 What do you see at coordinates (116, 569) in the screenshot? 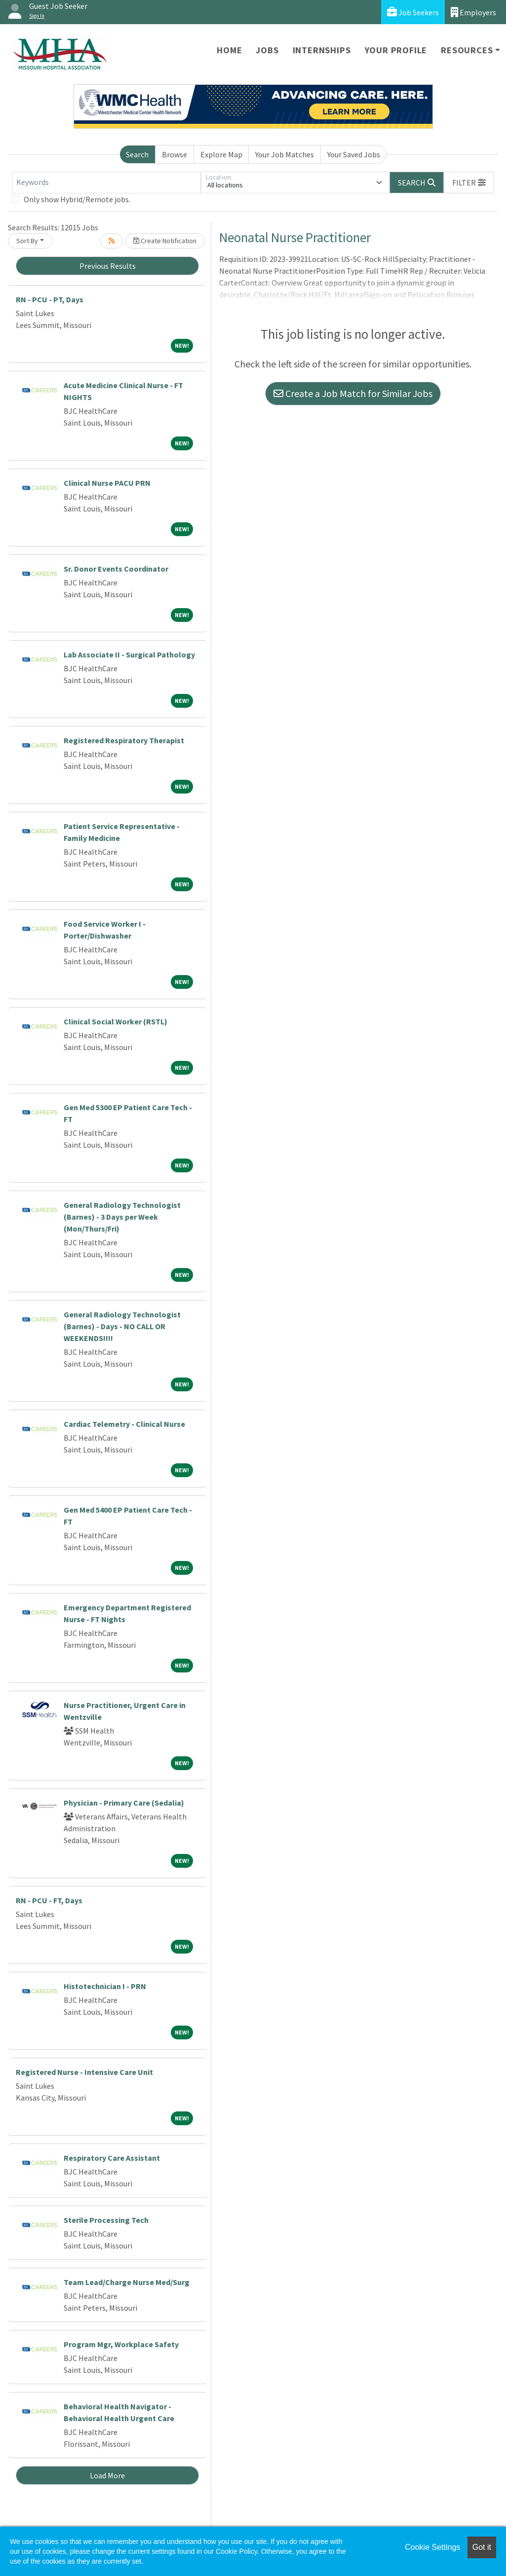
I see `Sr. Donor Events Coordinator` at bounding box center [116, 569].